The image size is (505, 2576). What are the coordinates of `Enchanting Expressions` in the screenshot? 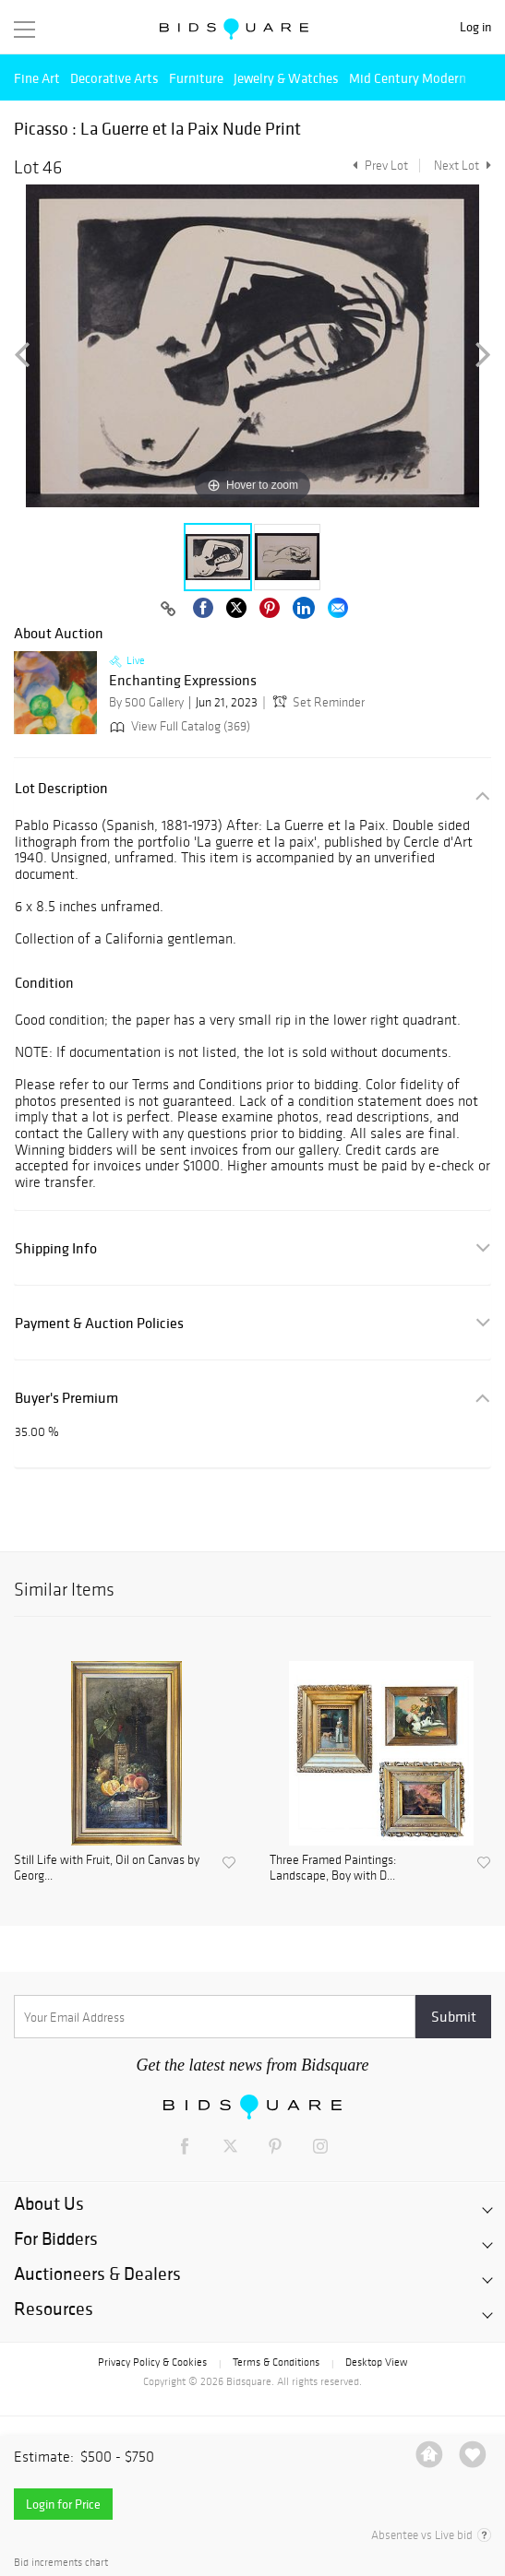 It's located at (183, 680).